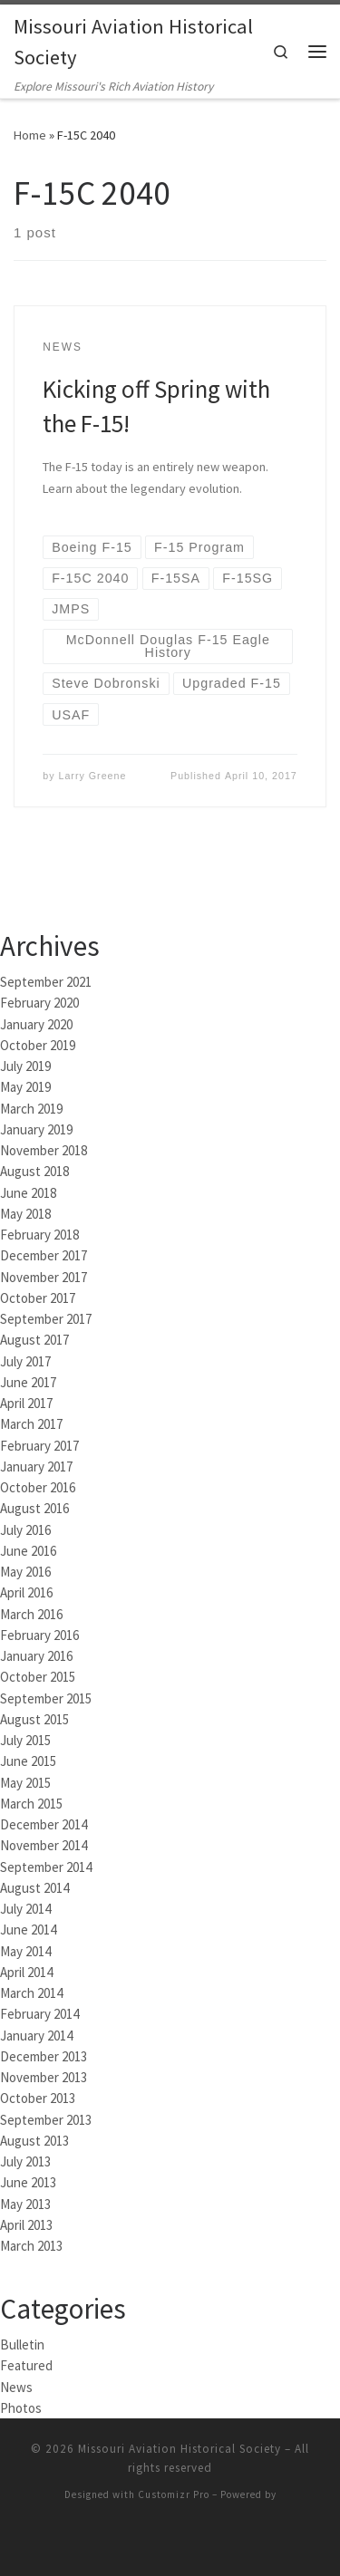 The width and height of the screenshot is (340, 2576). What do you see at coordinates (25, 1528) in the screenshot?
I see `July 2016` at bounding box center [25, 1528].